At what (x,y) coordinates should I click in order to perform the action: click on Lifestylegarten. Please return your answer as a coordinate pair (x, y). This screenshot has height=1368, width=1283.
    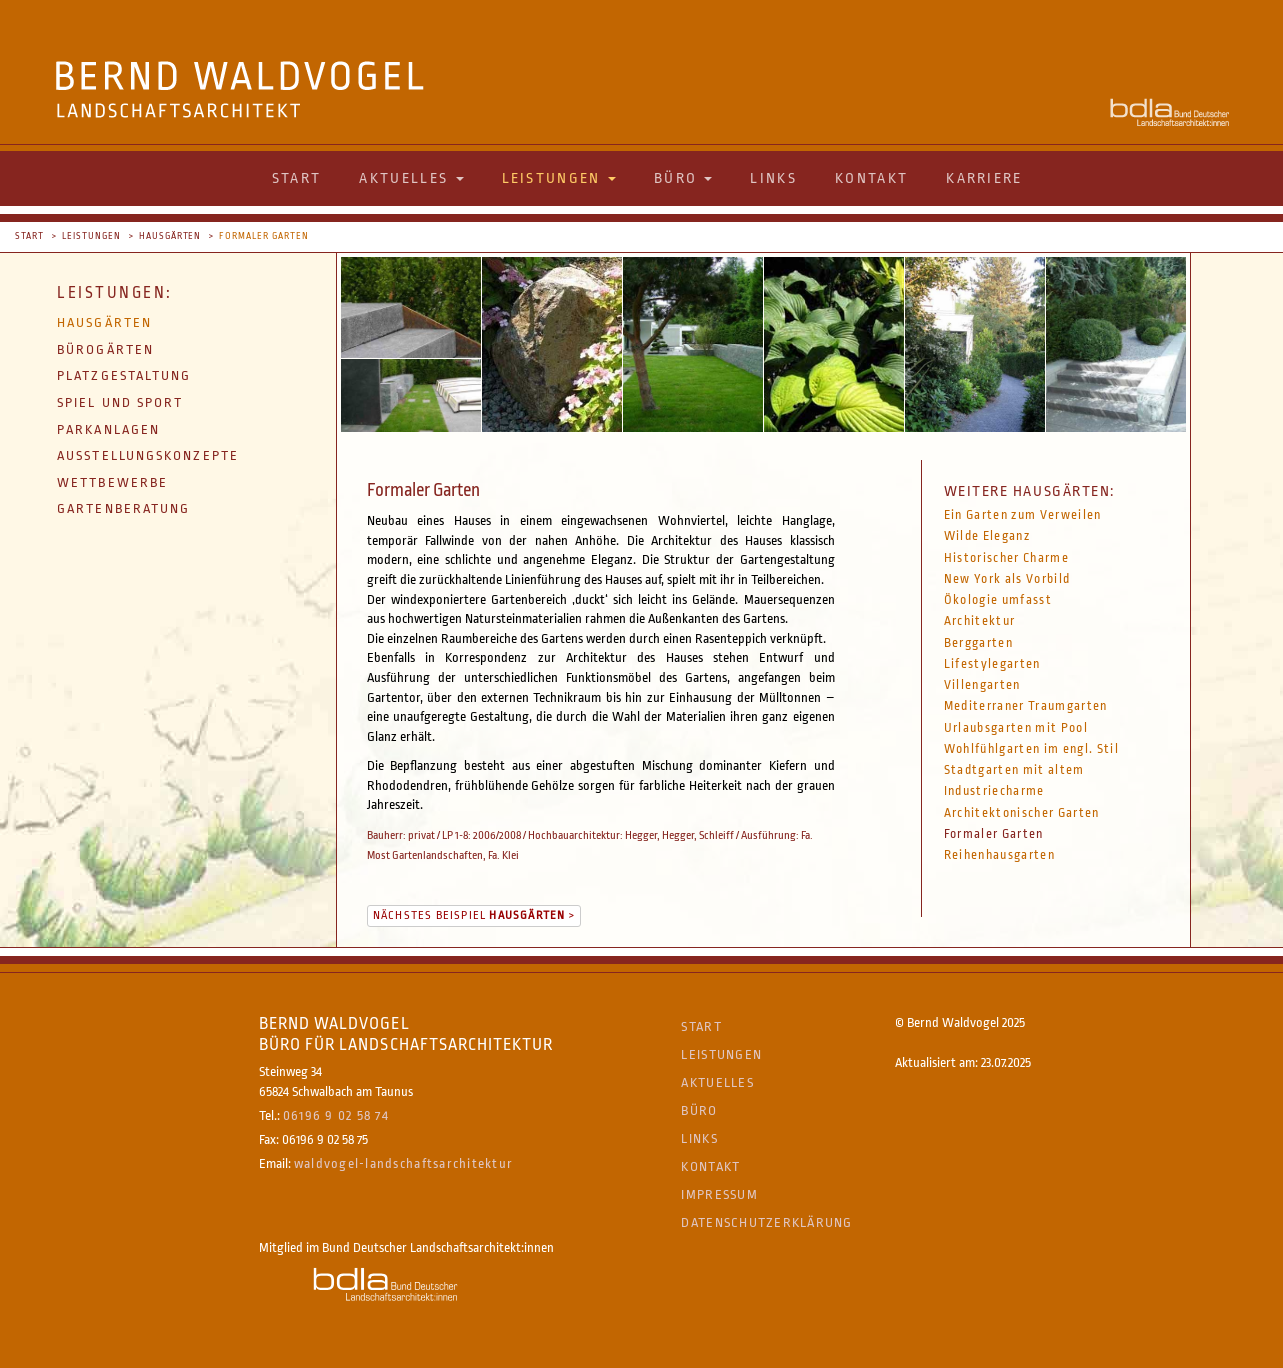
    Looking at the image, I should click on (992, 664).